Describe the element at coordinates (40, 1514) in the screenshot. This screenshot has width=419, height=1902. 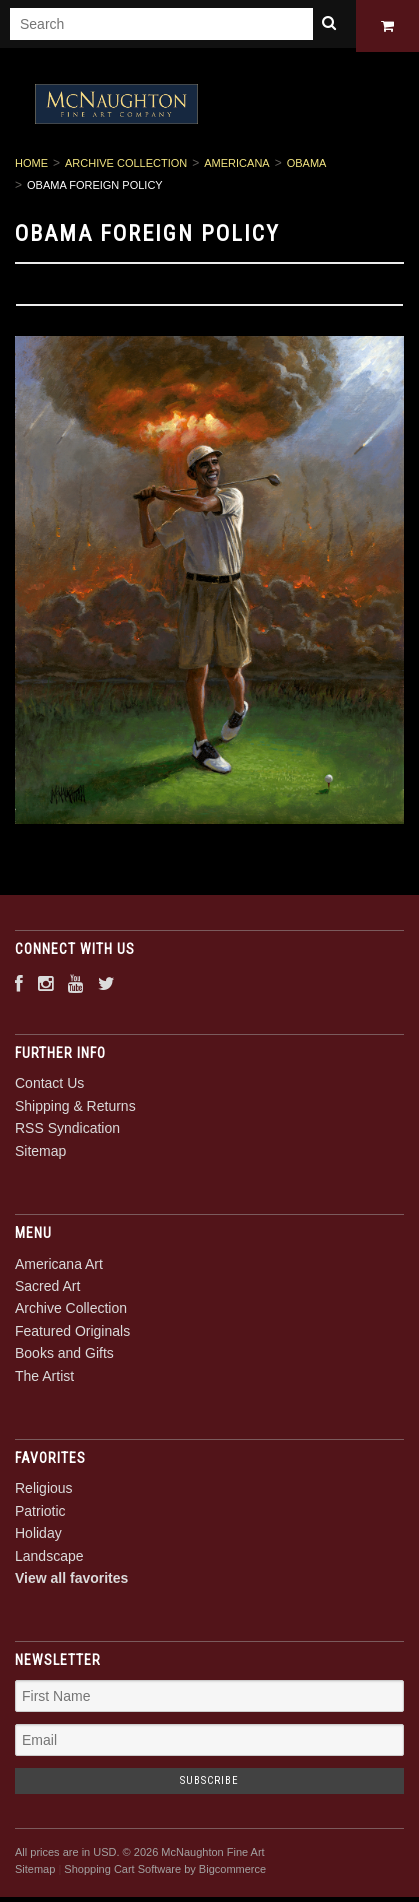
I see `Patriotic` at that location.